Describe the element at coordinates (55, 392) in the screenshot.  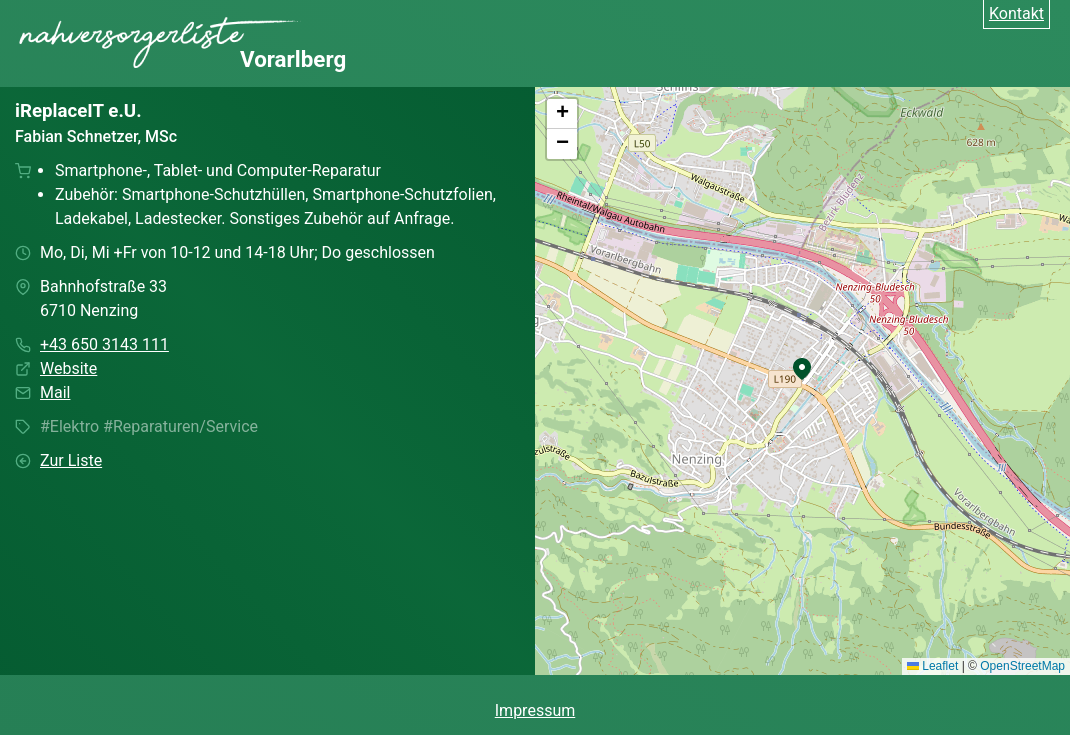
I see `Mail` at that location.